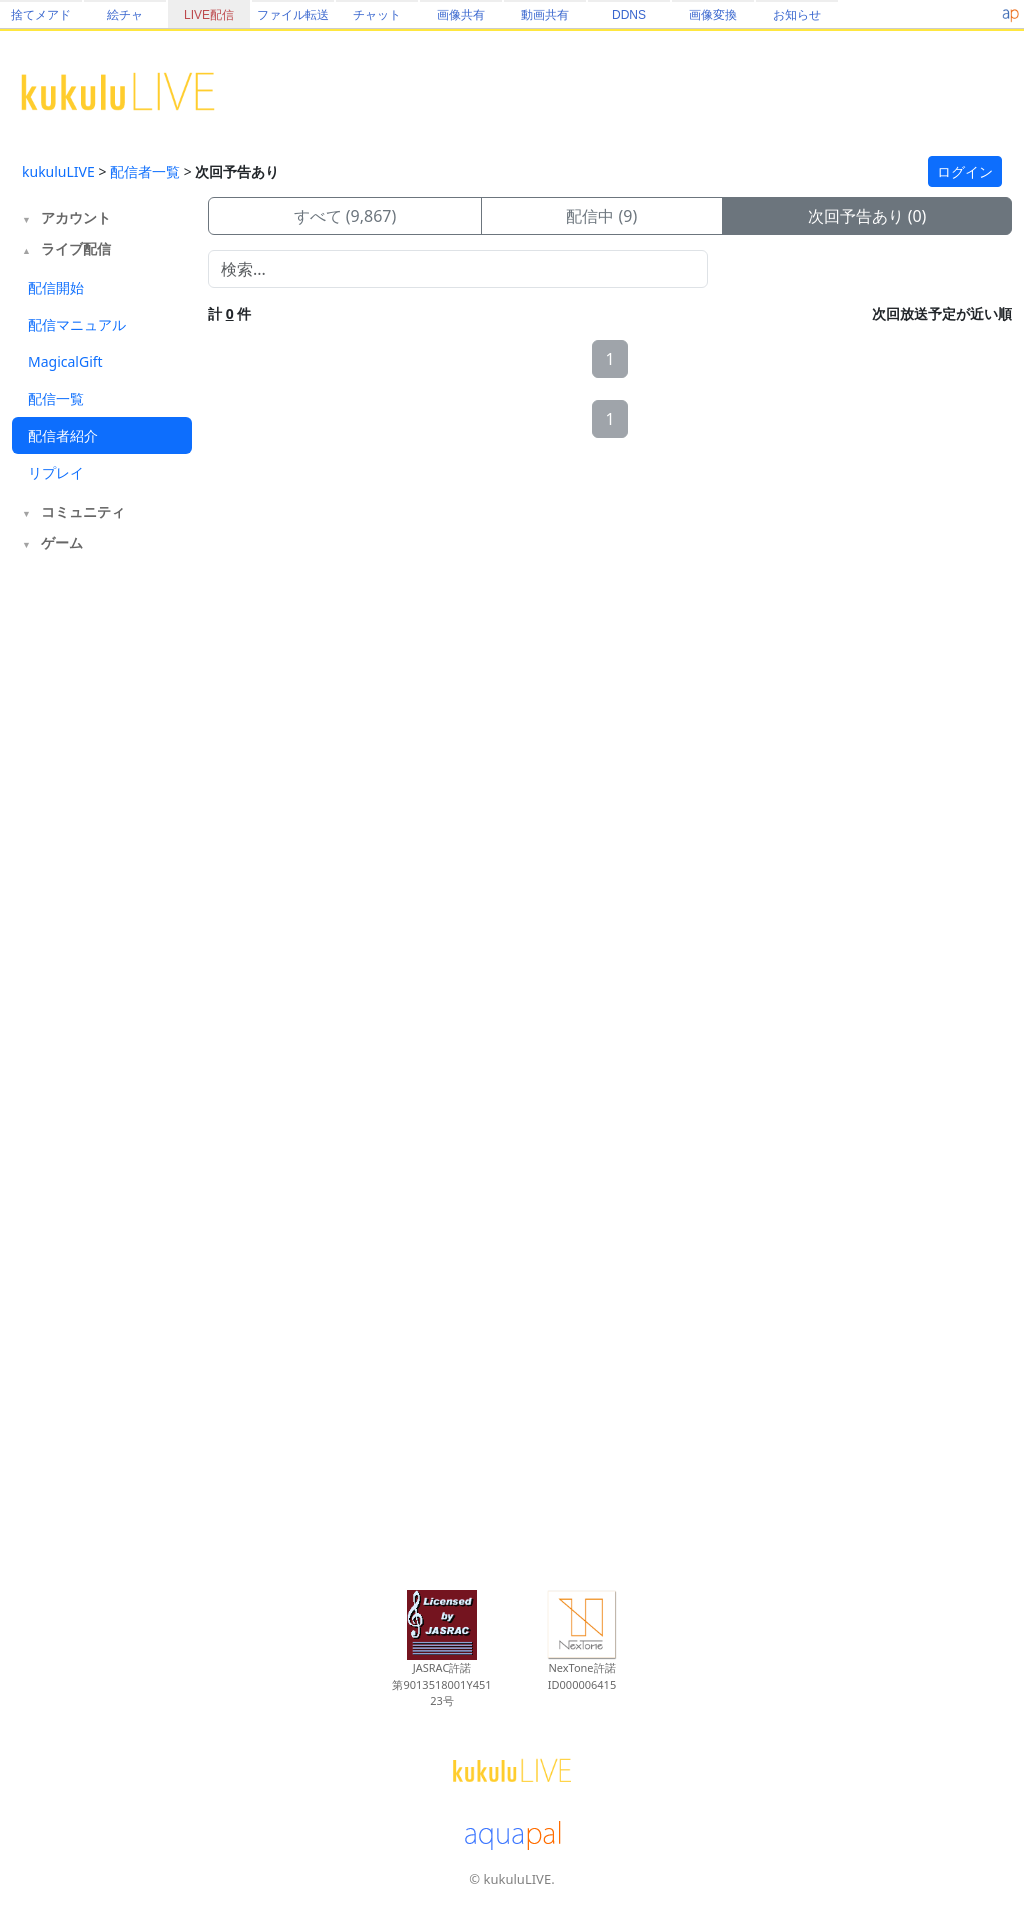 The image size is (1024, 1919). I want to click on LIVE配信, so click(209, 15).